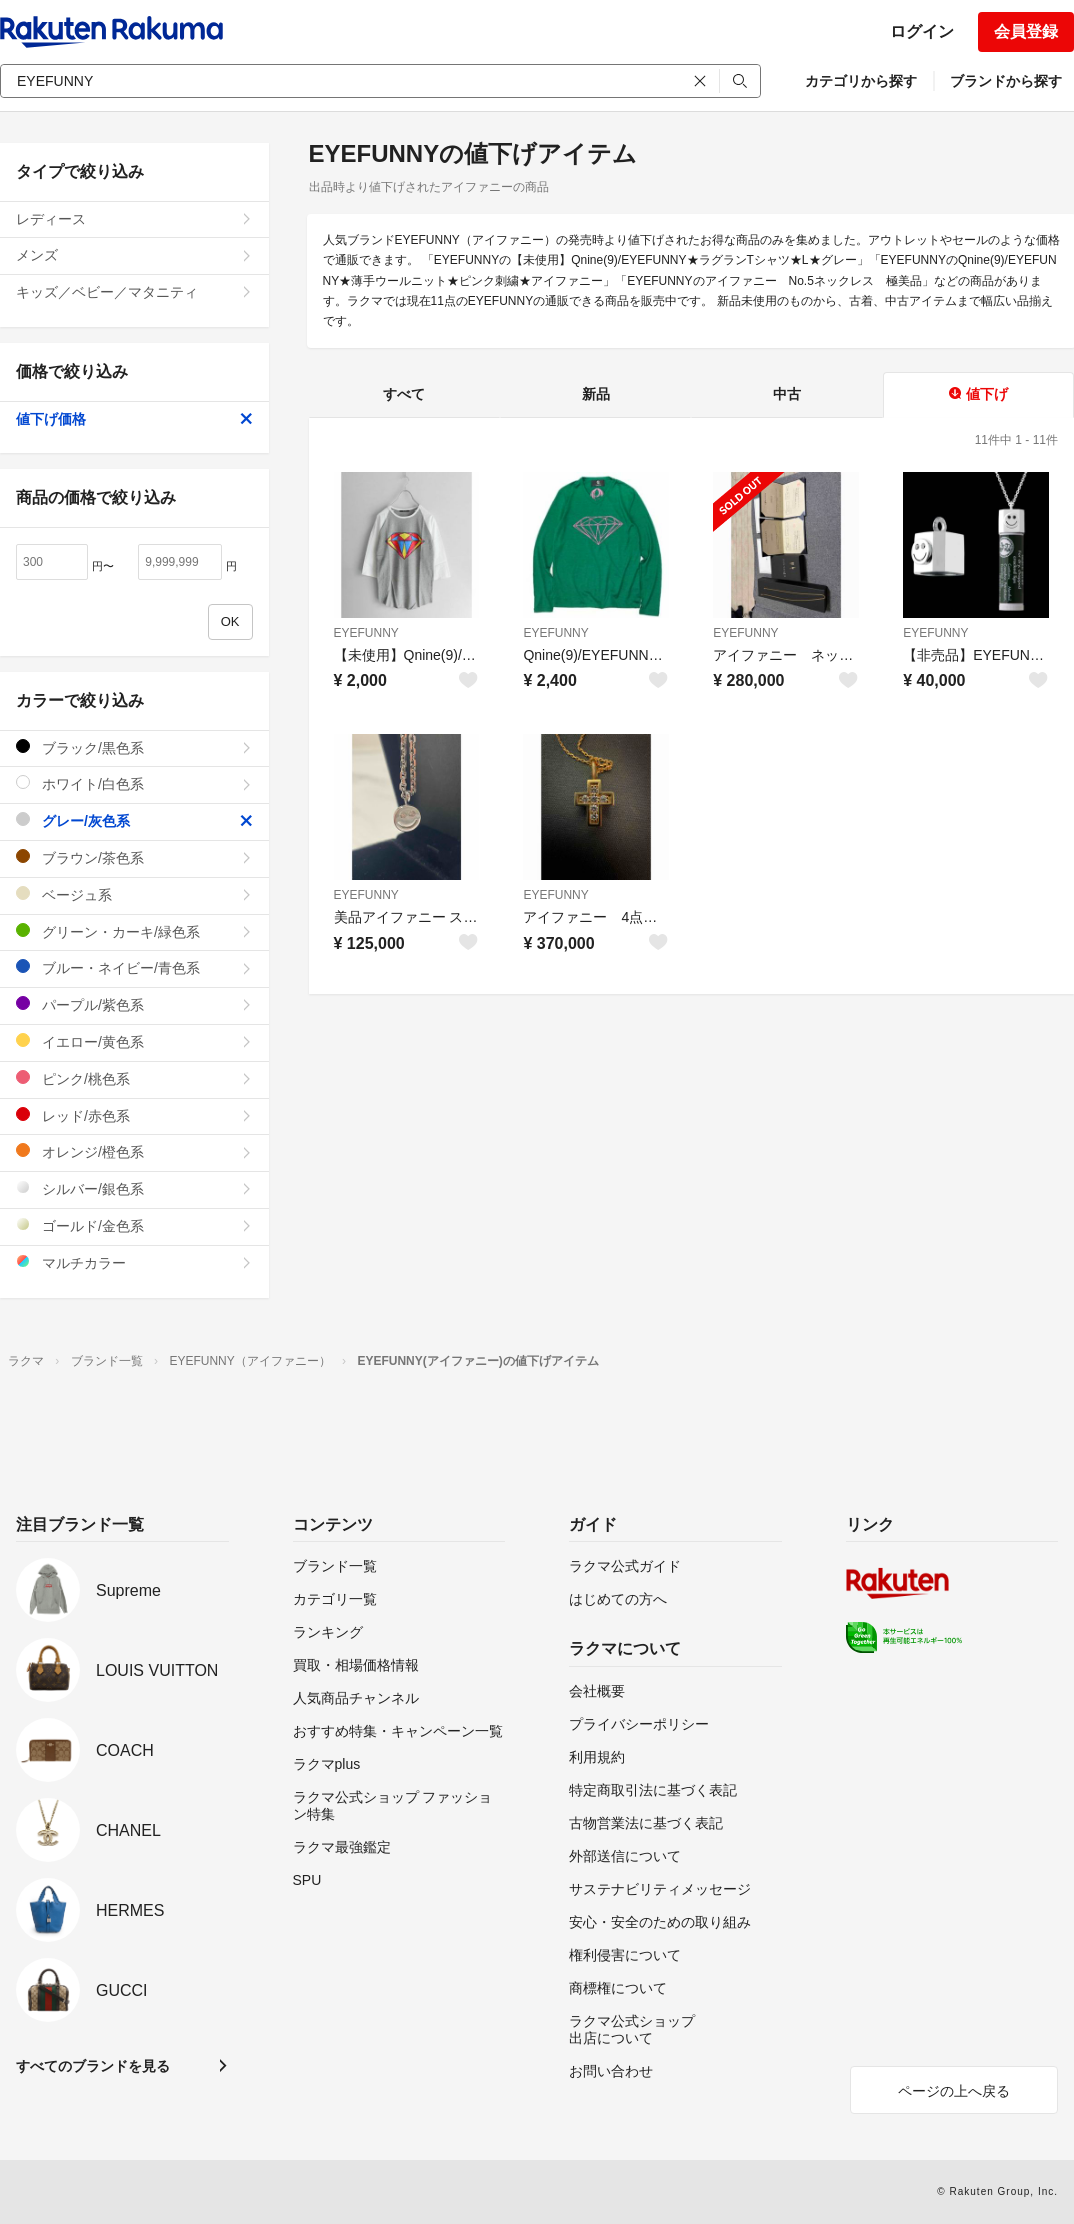 Image resolution: width=1074 pixels, height=2224 pixels. I want to click on ブルー・ネイビー/青色系, so click(134, 967).